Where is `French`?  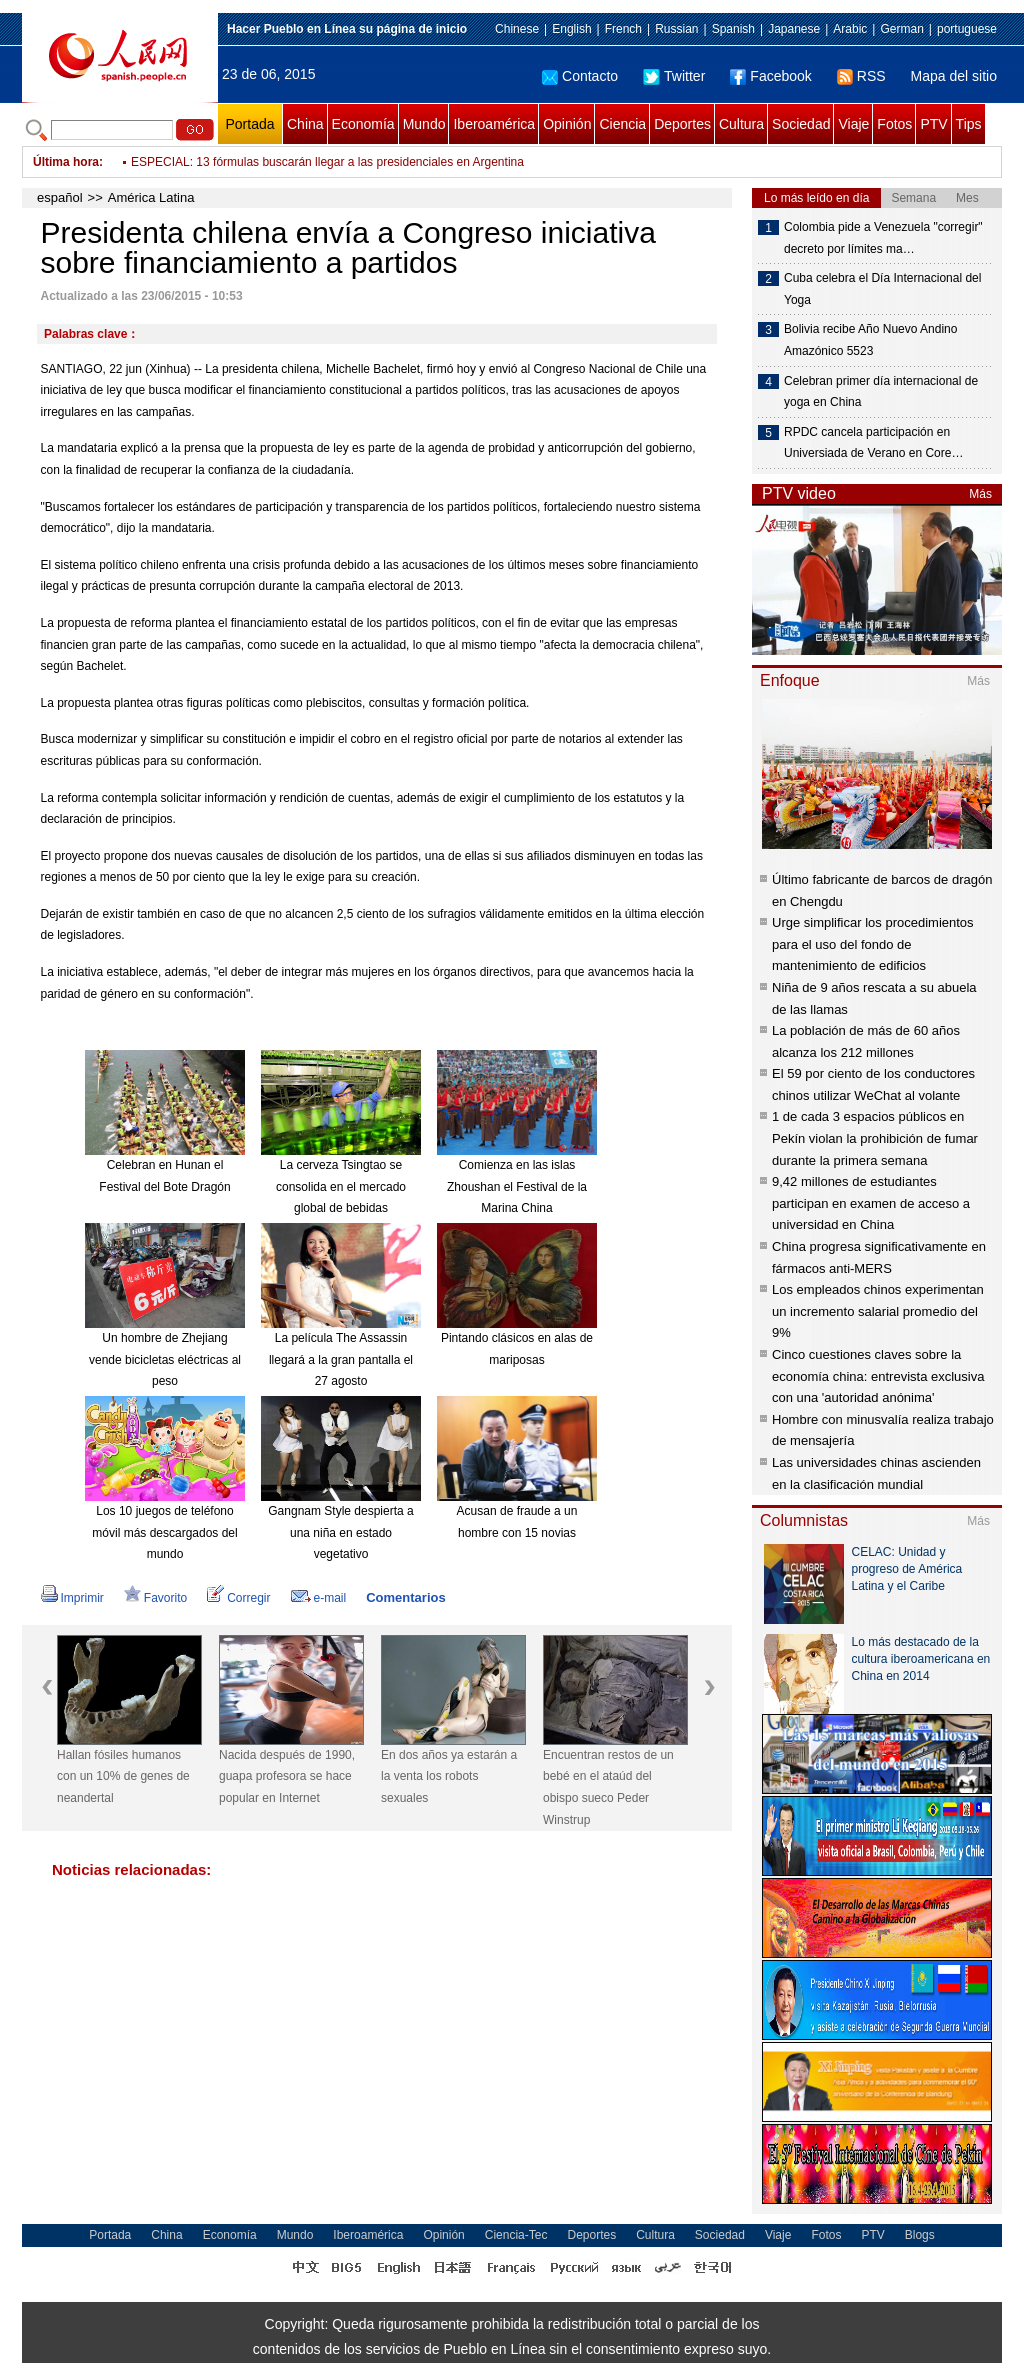
French is located at coordinates (623, 29).